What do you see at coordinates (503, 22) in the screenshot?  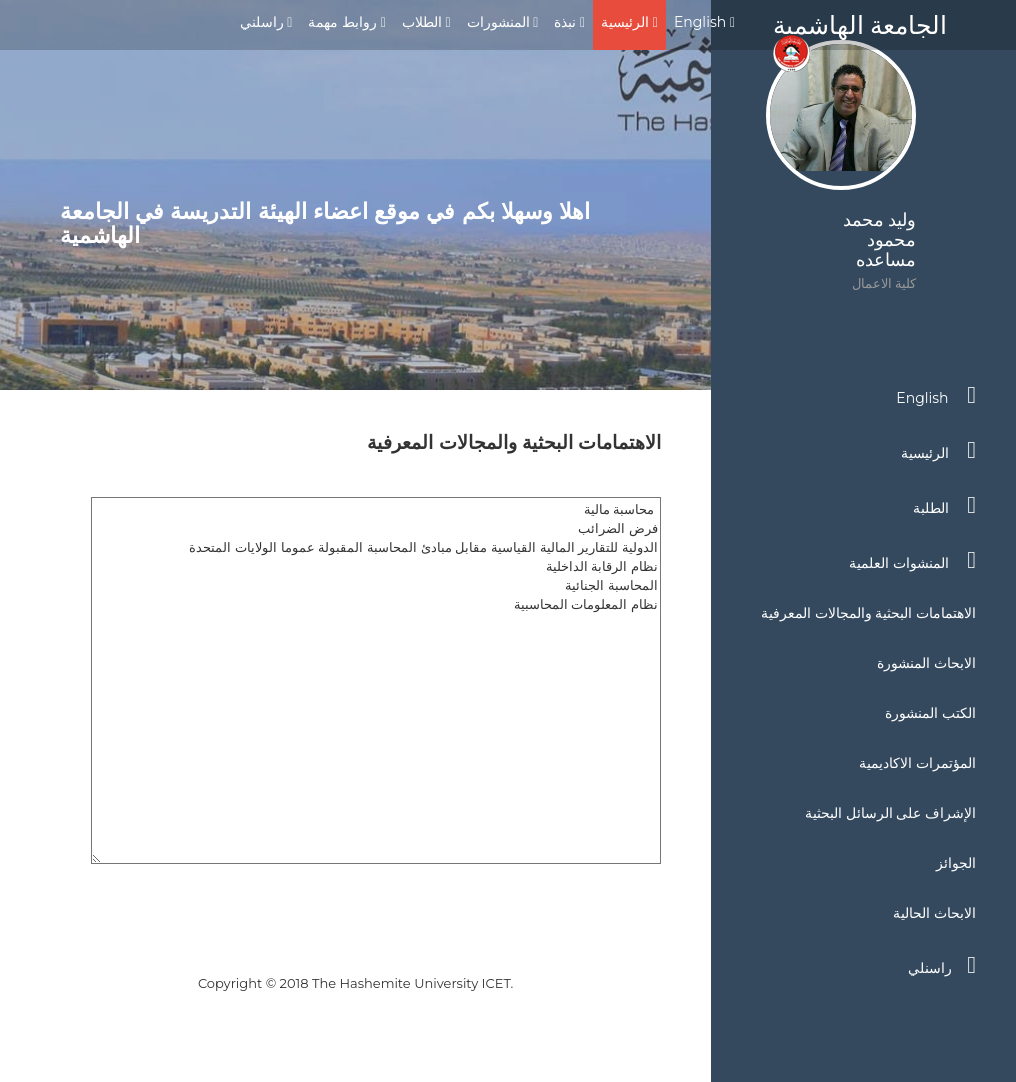 I see `المنشورات` at bounding box center [503, 22].